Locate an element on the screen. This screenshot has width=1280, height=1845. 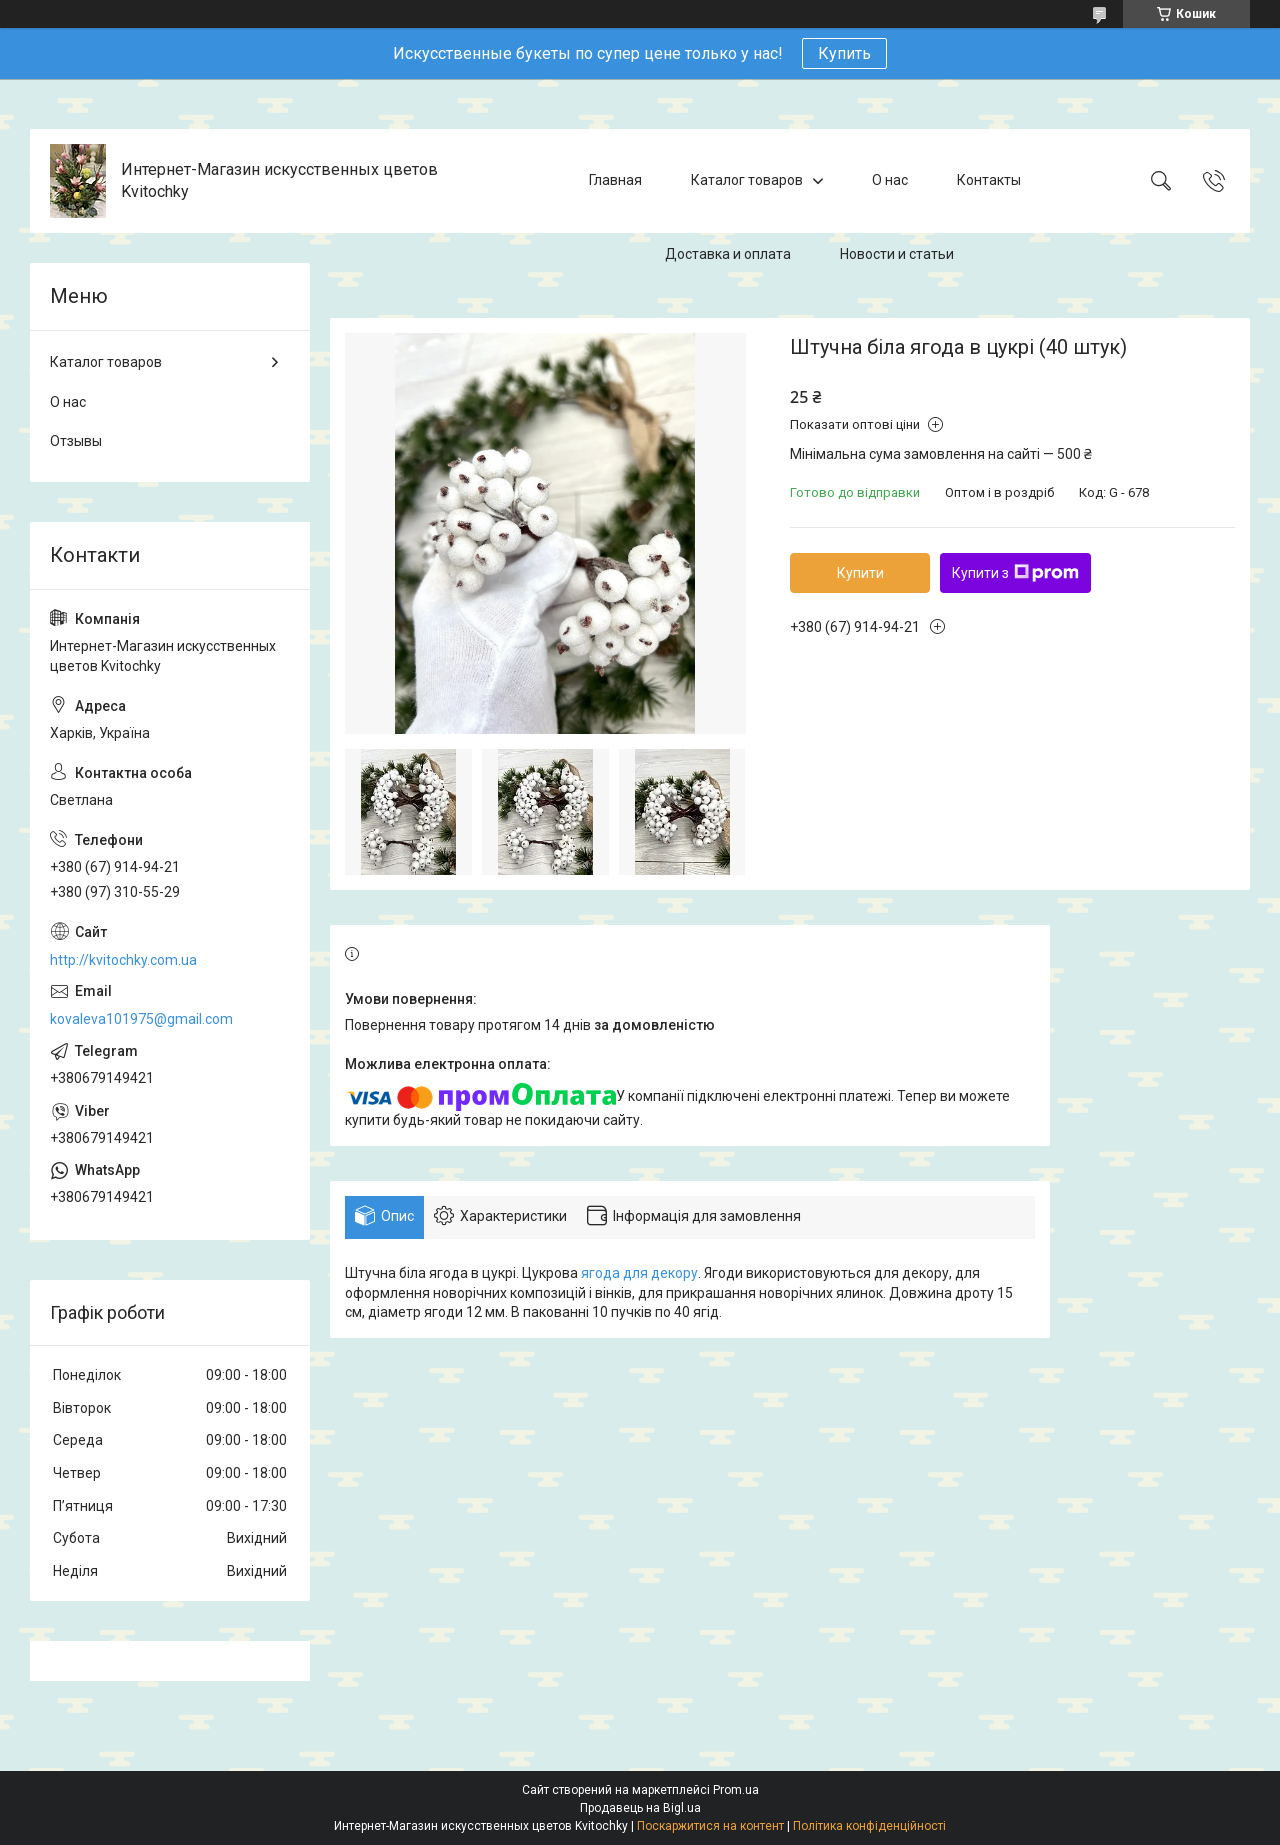
http://kvitochky.com.ua is located at coordinates (123, 960).